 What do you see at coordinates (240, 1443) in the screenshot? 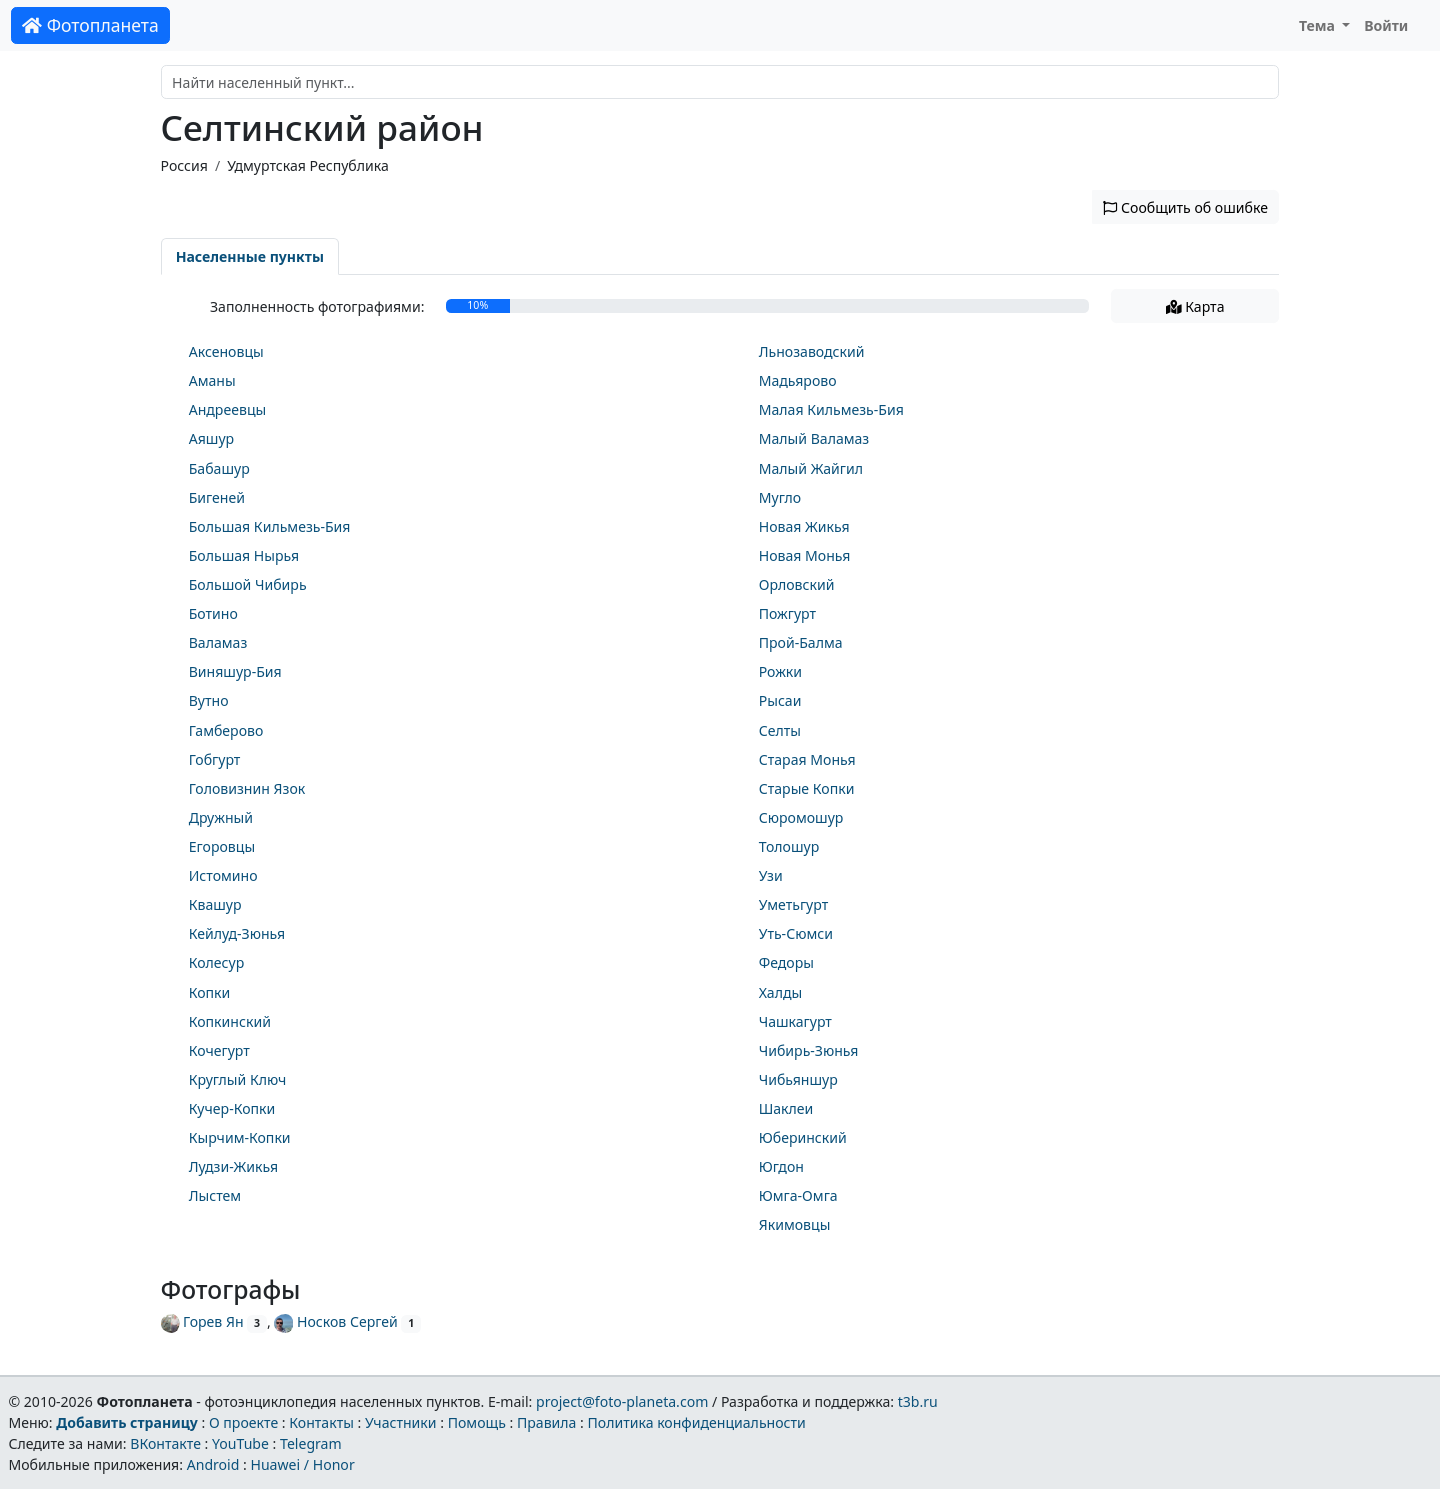
I see `YouTube` at bounding box center [240, 1443].